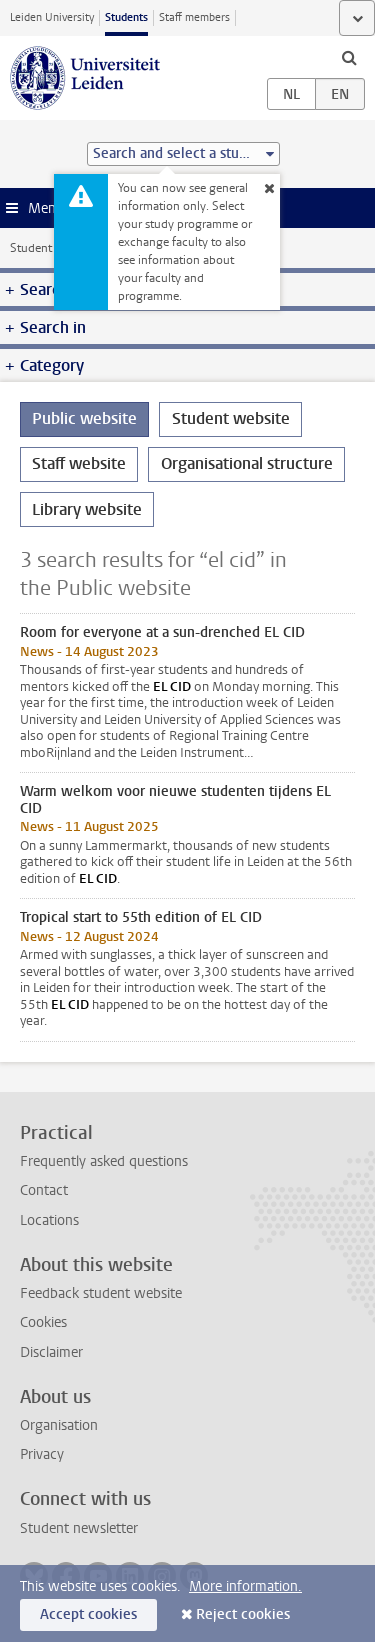 Image resolution: width=375 pixels, height=1642 pixels. Describe the element at coordinates (349, 57) in the screenshot. I see `[toggle searchbar]` at that location.